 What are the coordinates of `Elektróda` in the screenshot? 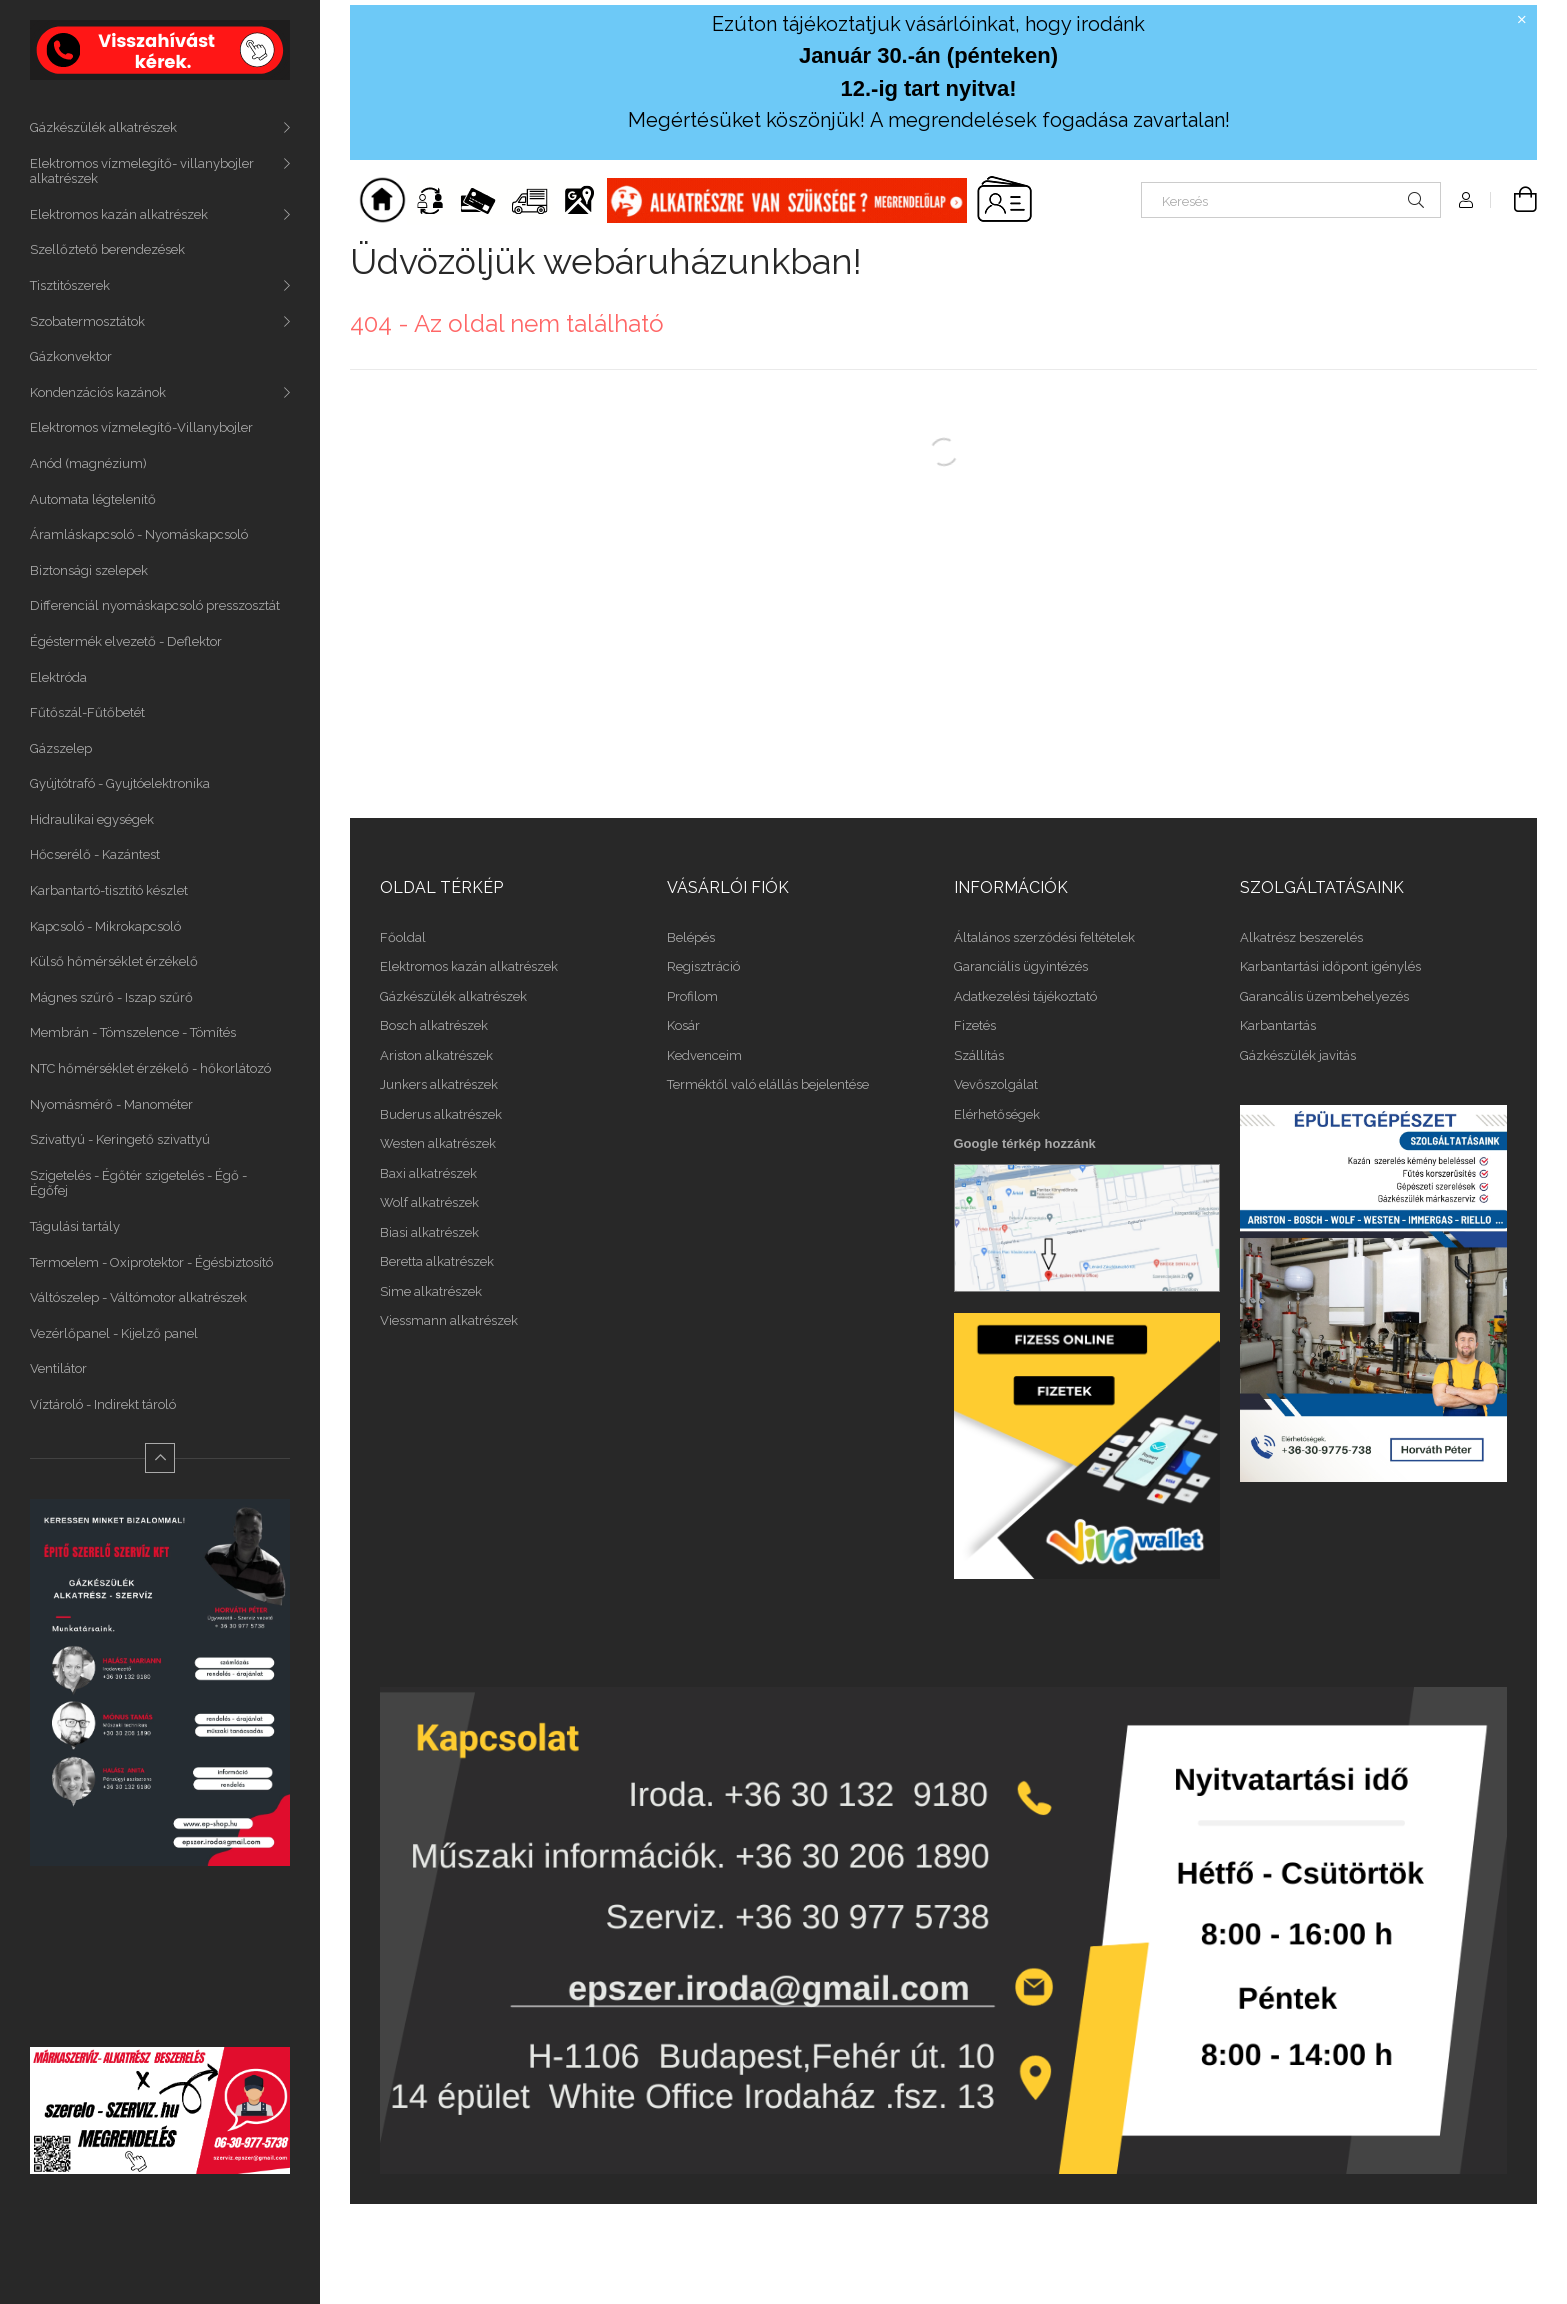 It's located at (58, 677).